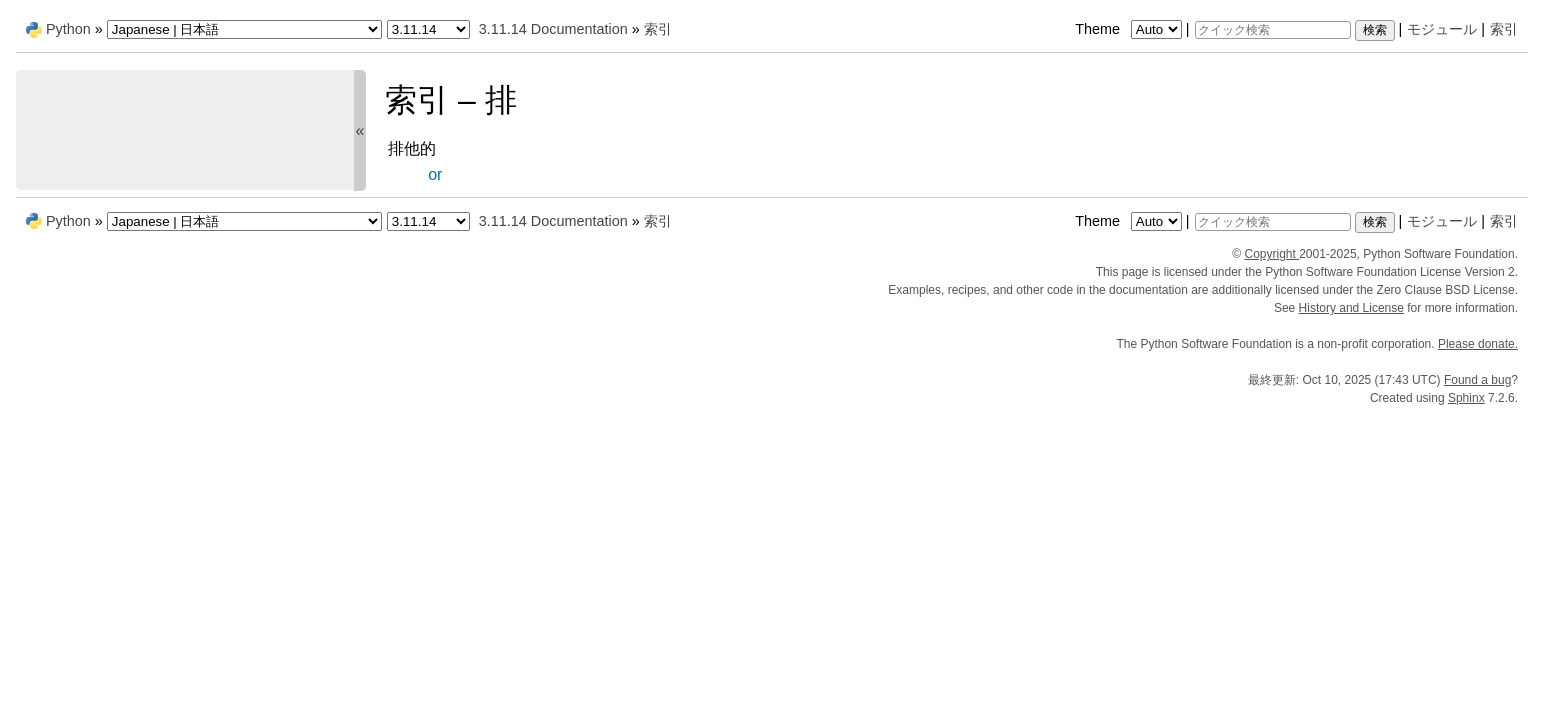 This screenshot has width=1544, height=720. What do you see at coordinates (1273, 30) in the screenshot?
I see `[クイック検索]` at bounding box center [1273, 30].